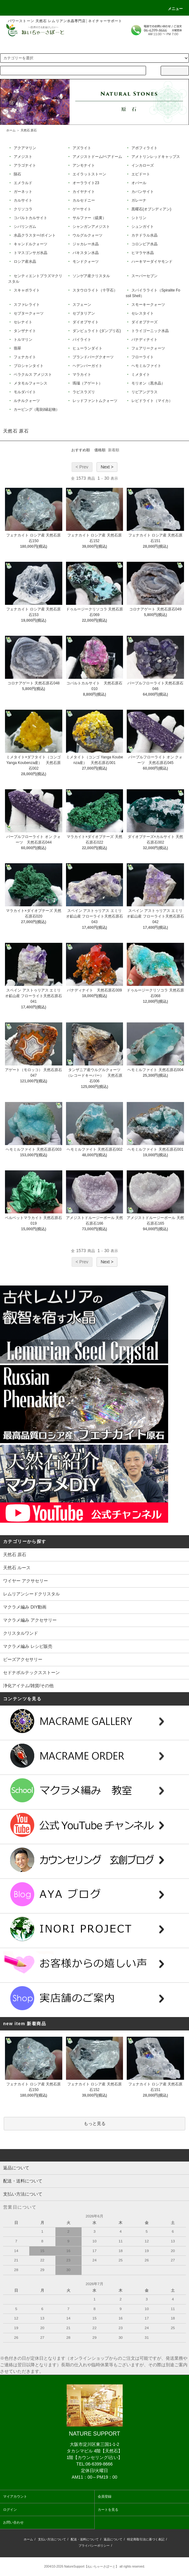  I want to click on ヒューランダイト, so click(87, 348).